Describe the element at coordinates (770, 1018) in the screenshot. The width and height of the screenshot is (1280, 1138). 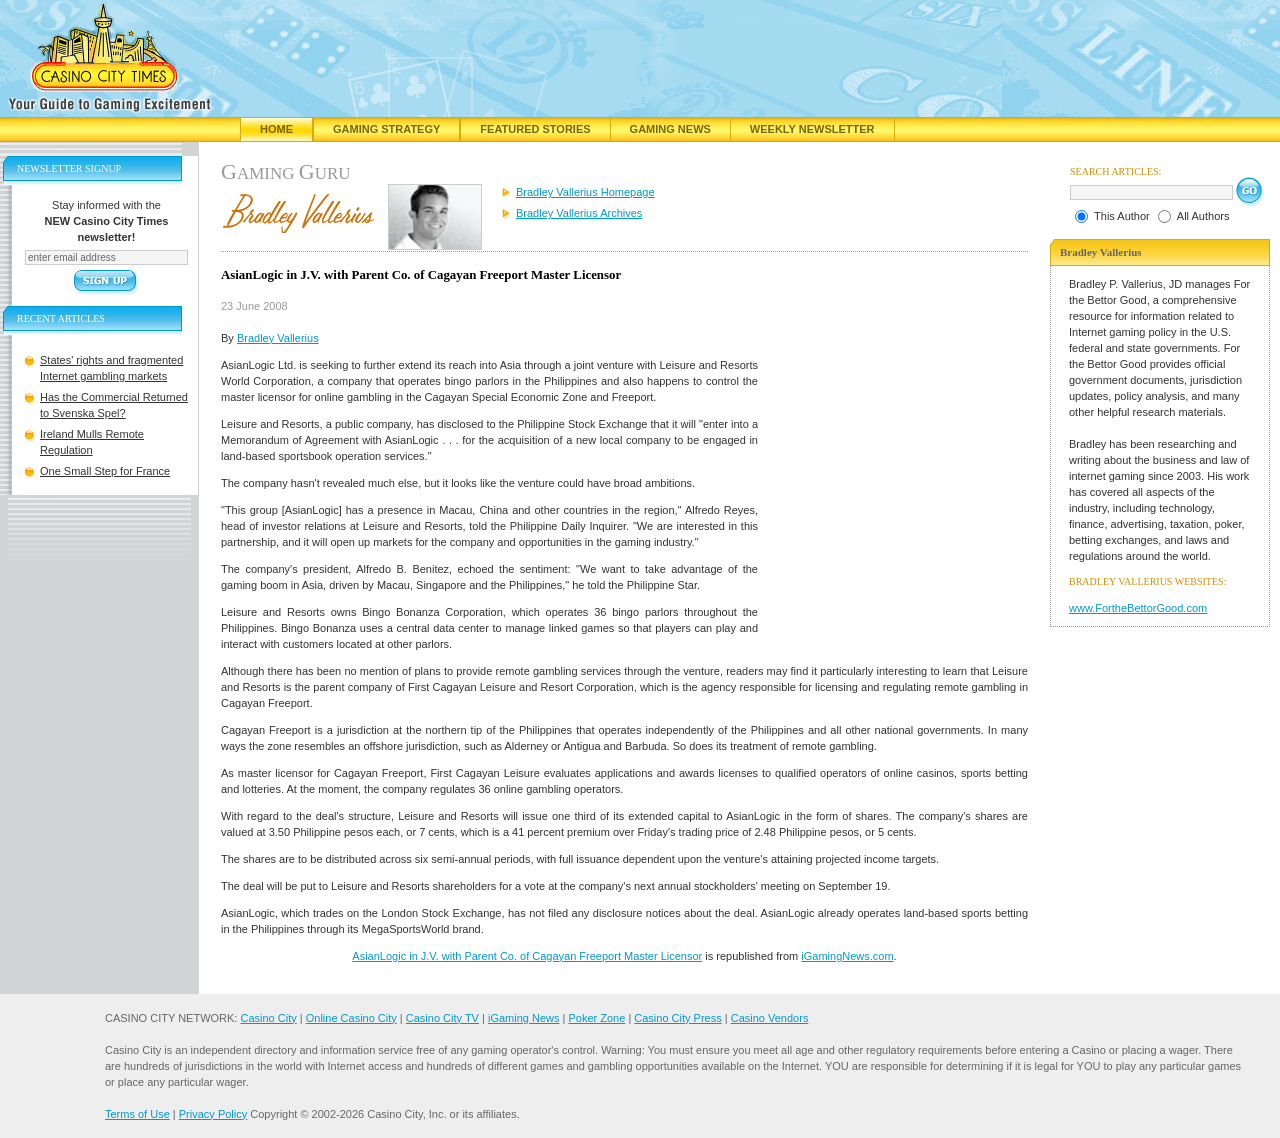
I see `Casino Vendors` at that location.